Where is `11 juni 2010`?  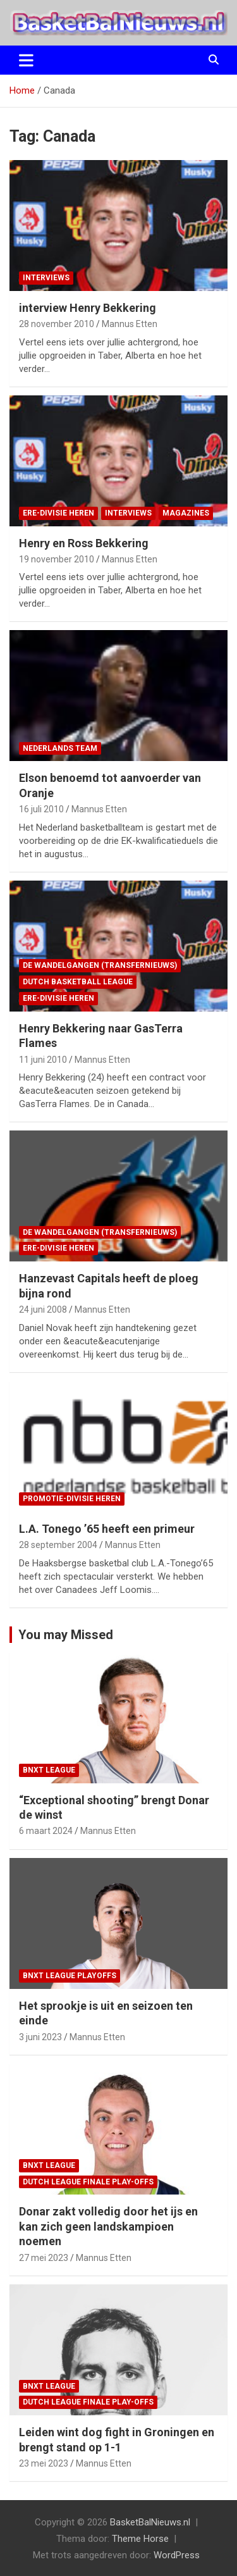
11 juni 2010 is located at coordinates (43, 1060).